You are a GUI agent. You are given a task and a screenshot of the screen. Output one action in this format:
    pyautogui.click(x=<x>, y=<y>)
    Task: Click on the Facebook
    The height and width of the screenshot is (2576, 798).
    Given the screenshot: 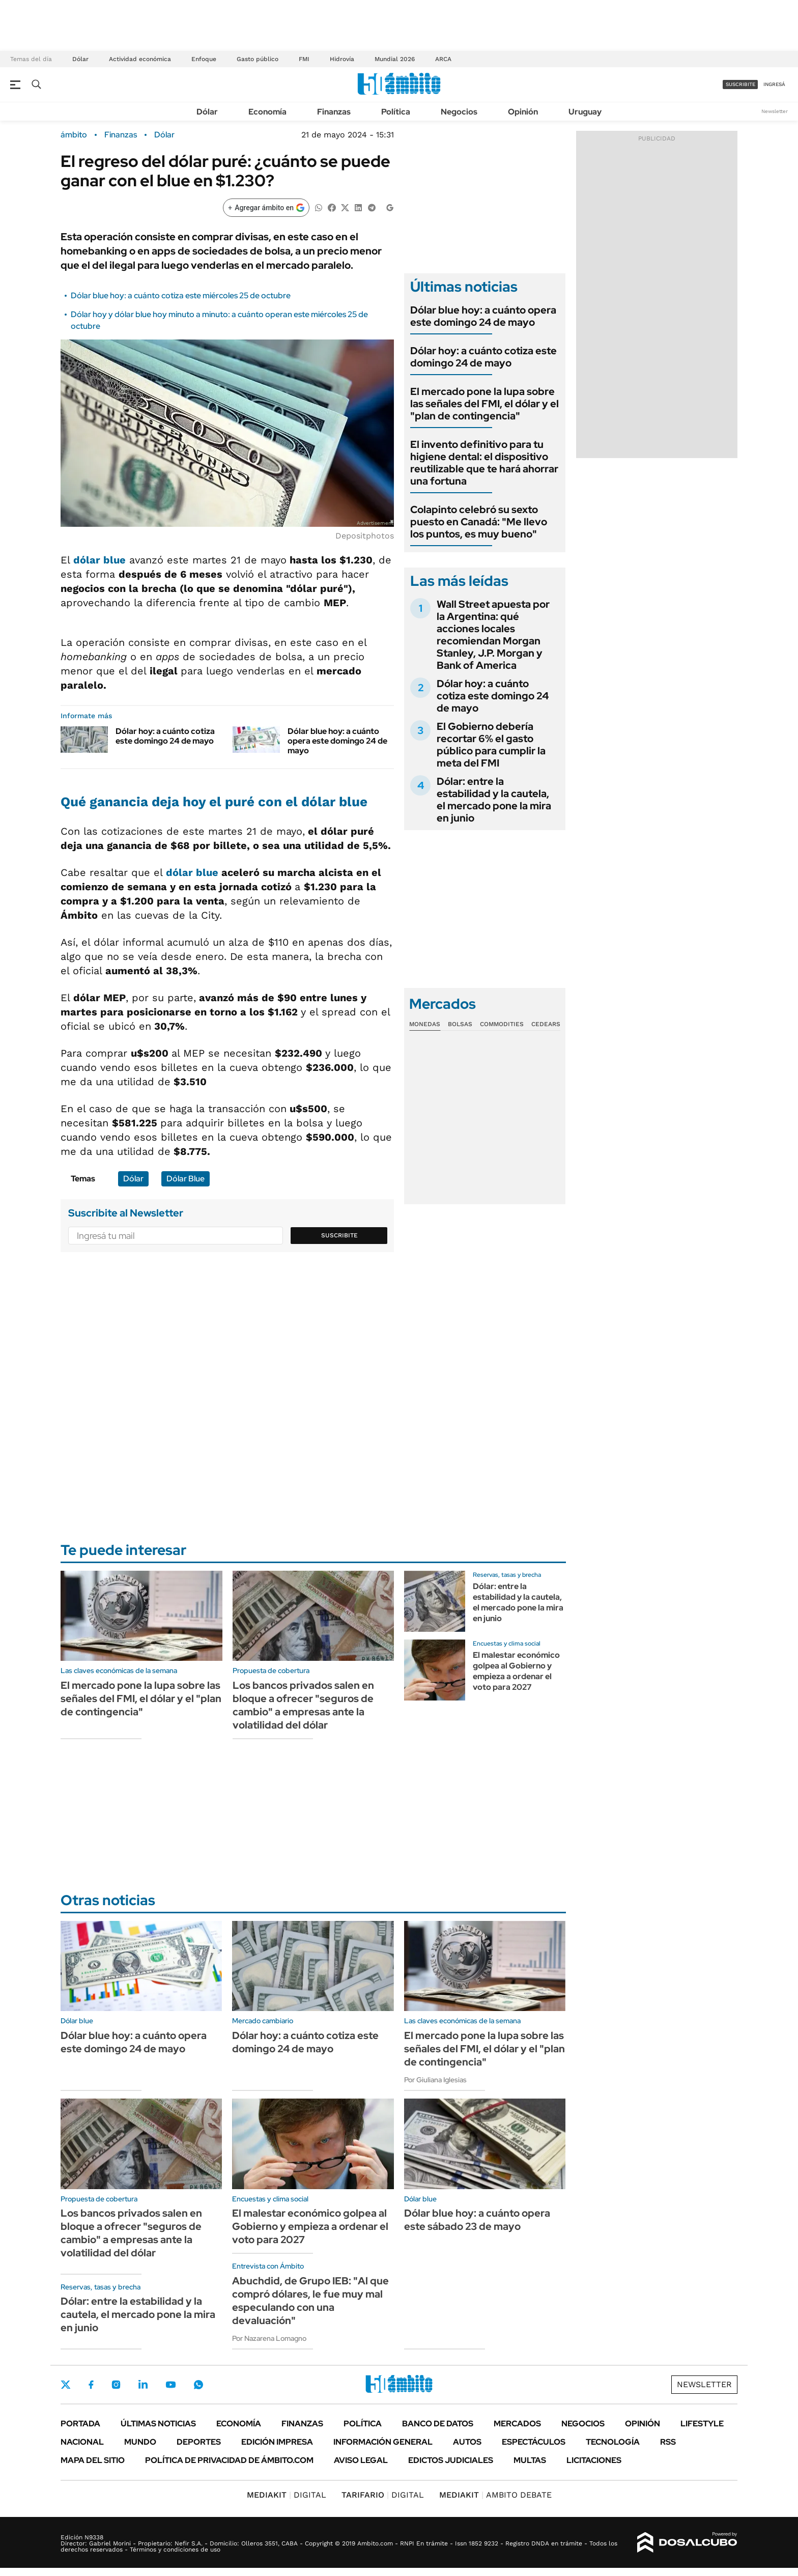 What is the action you would take?
    pyautogui.click(x=91, y=2384)
    